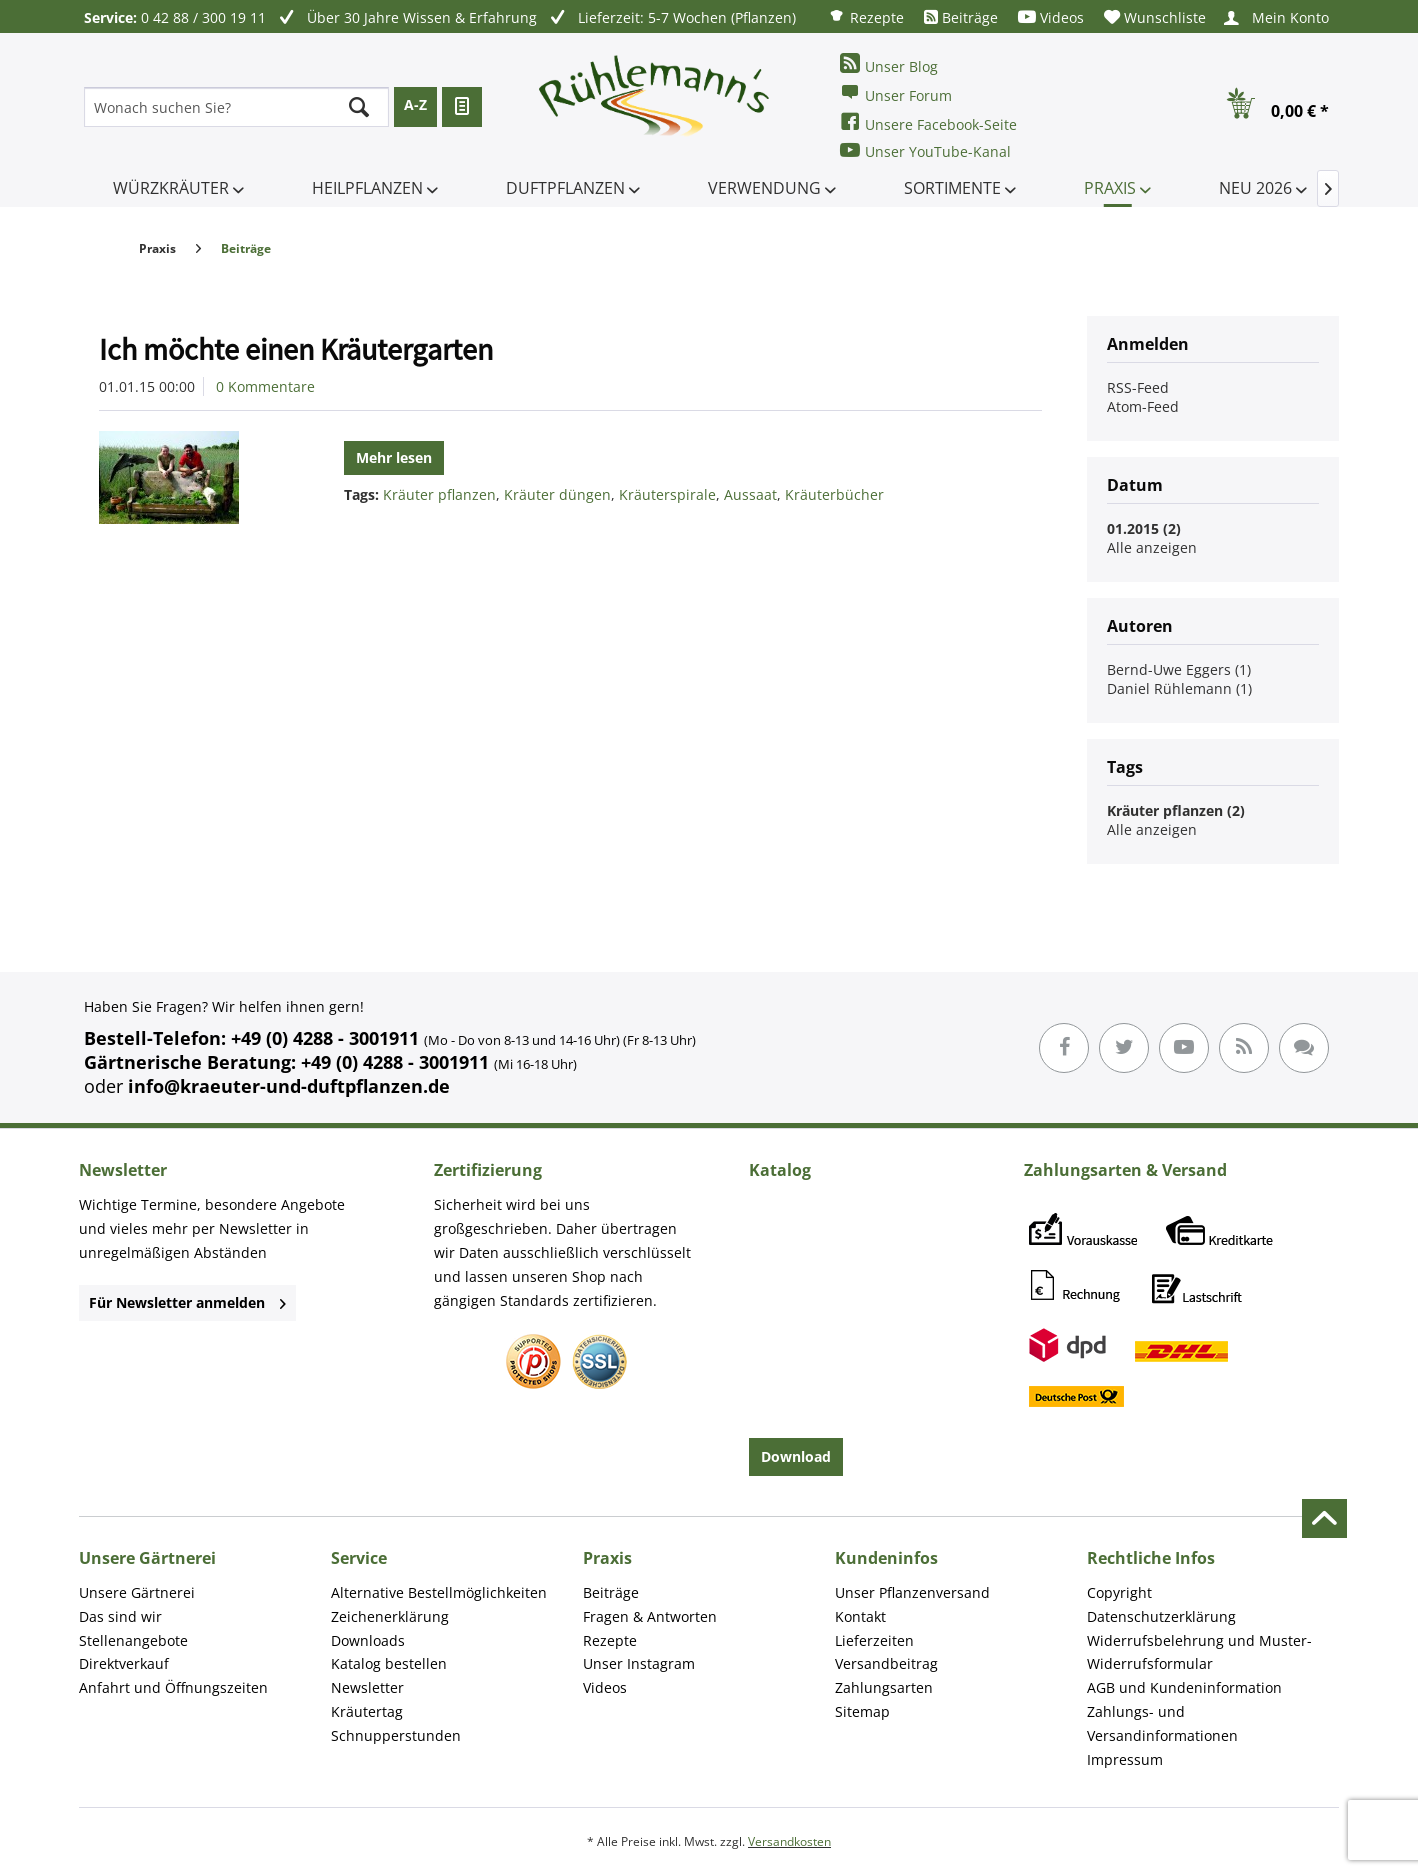 The height and width of the screenshot is (1874, 1418). Describe the element at coordinates (896, 93) in the screenshot. I see `Unser Forum` at that location.